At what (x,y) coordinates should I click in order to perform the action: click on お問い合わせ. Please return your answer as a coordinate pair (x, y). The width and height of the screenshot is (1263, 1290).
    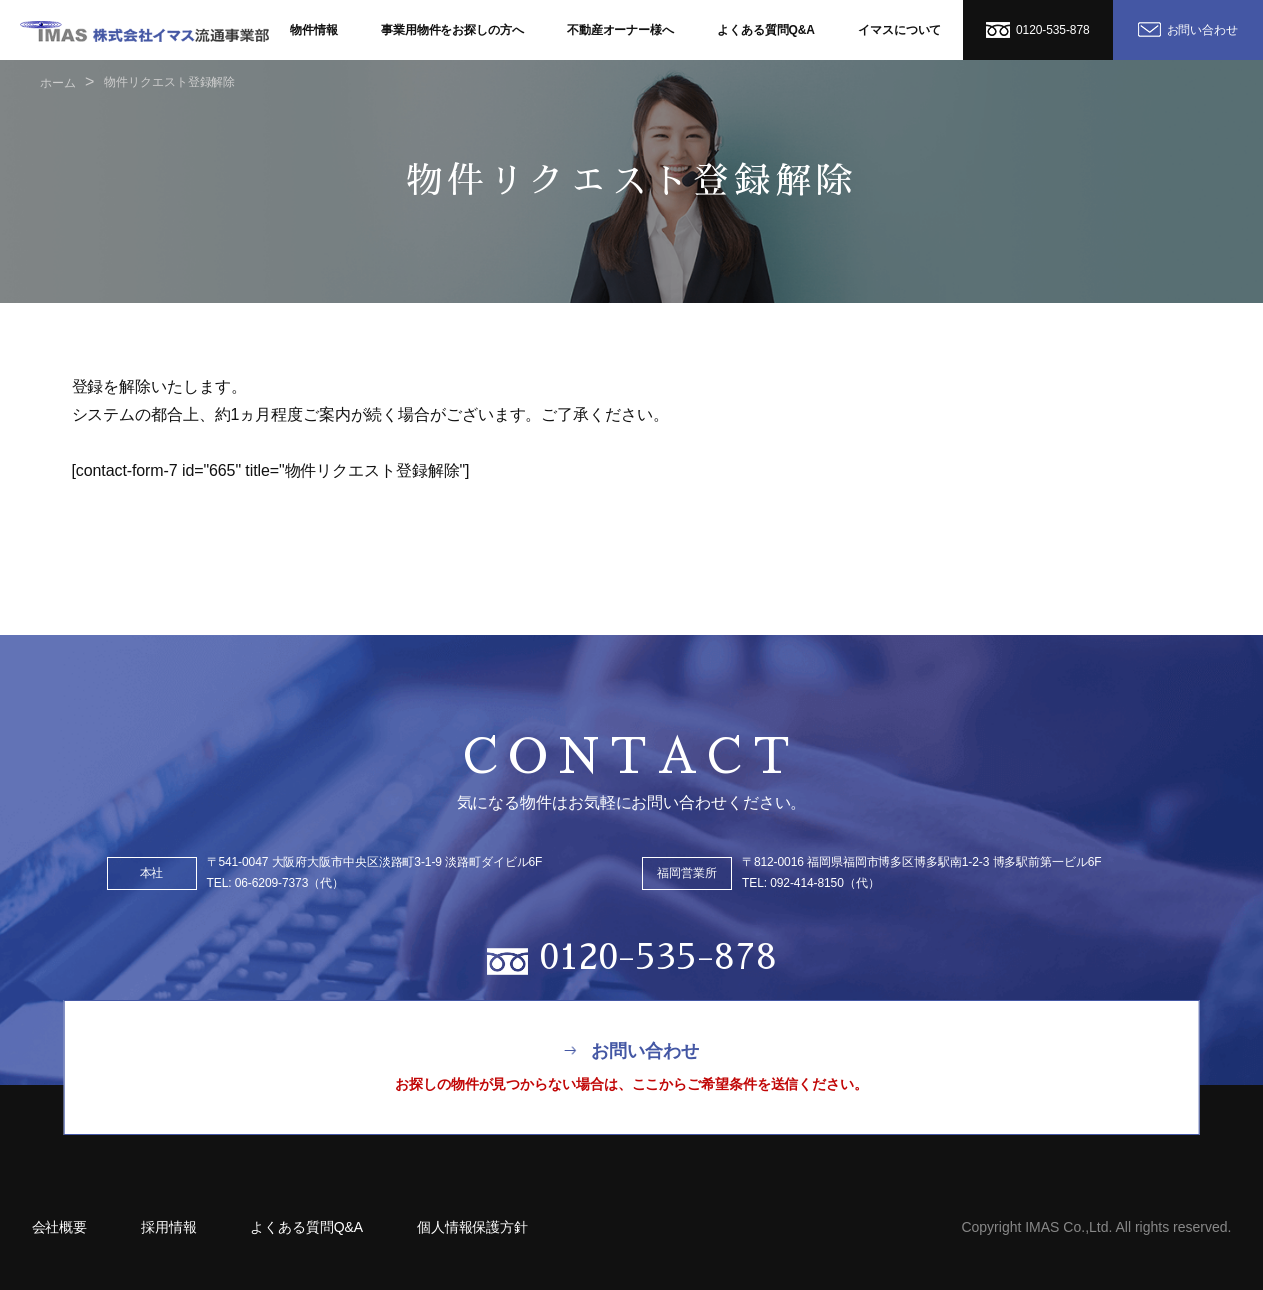
    Looking at the image, I should click on (1188, 29).